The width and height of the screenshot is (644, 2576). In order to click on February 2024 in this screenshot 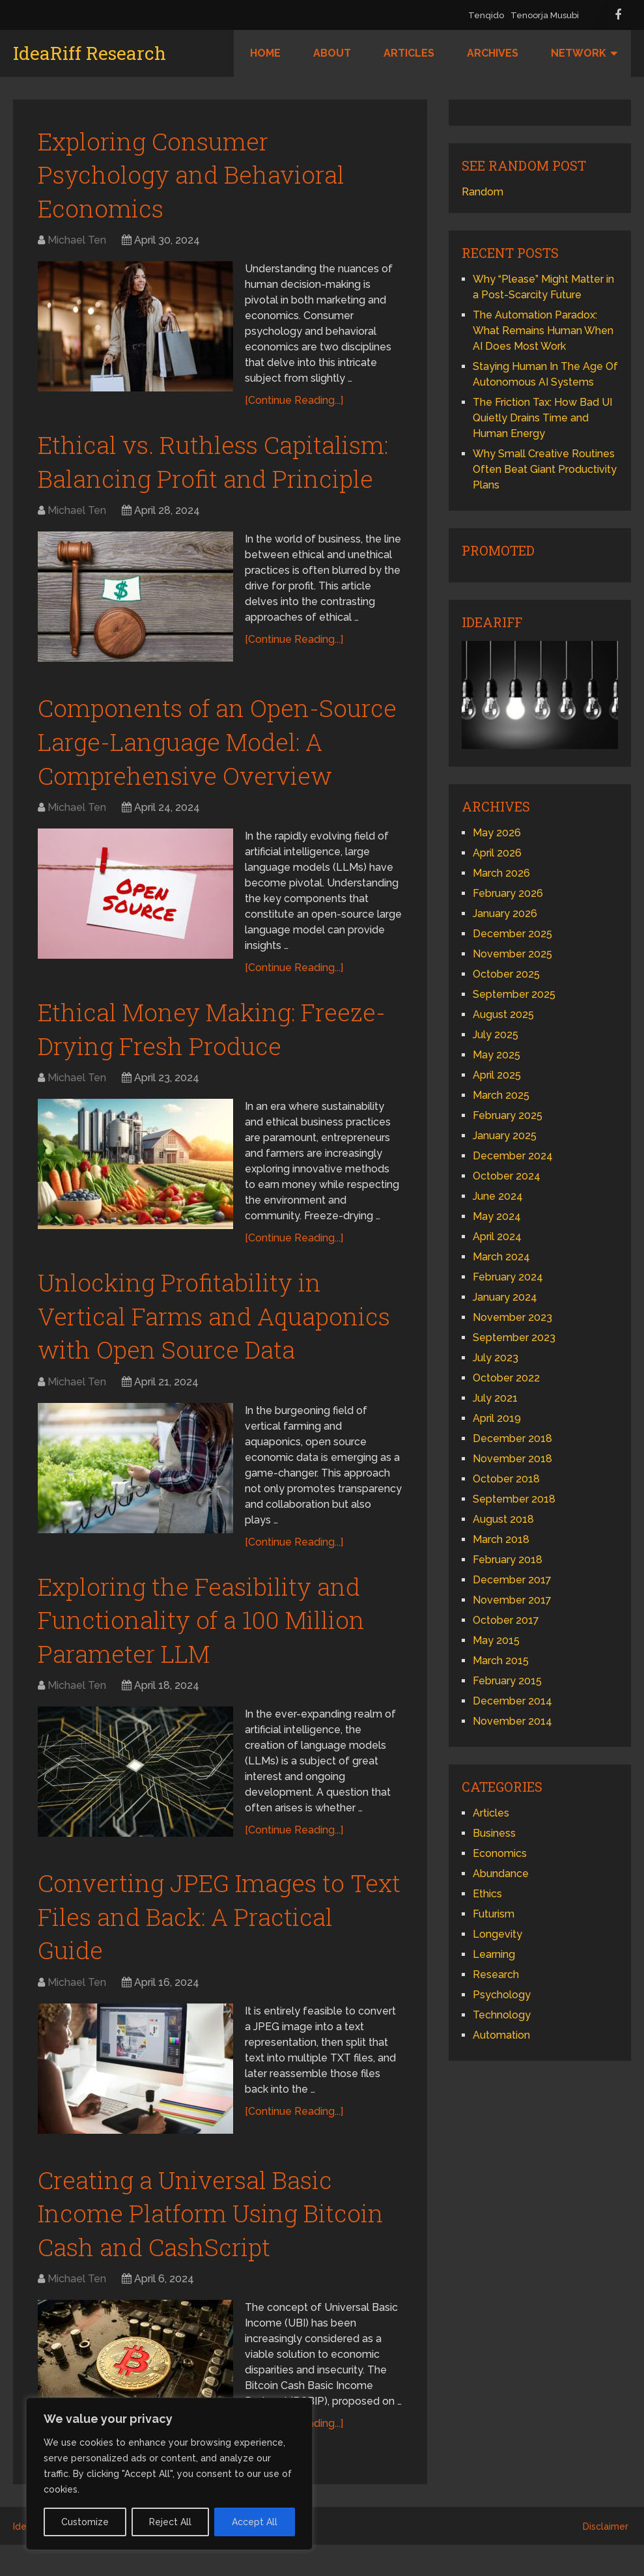, I will do `click(508, 1277)`.